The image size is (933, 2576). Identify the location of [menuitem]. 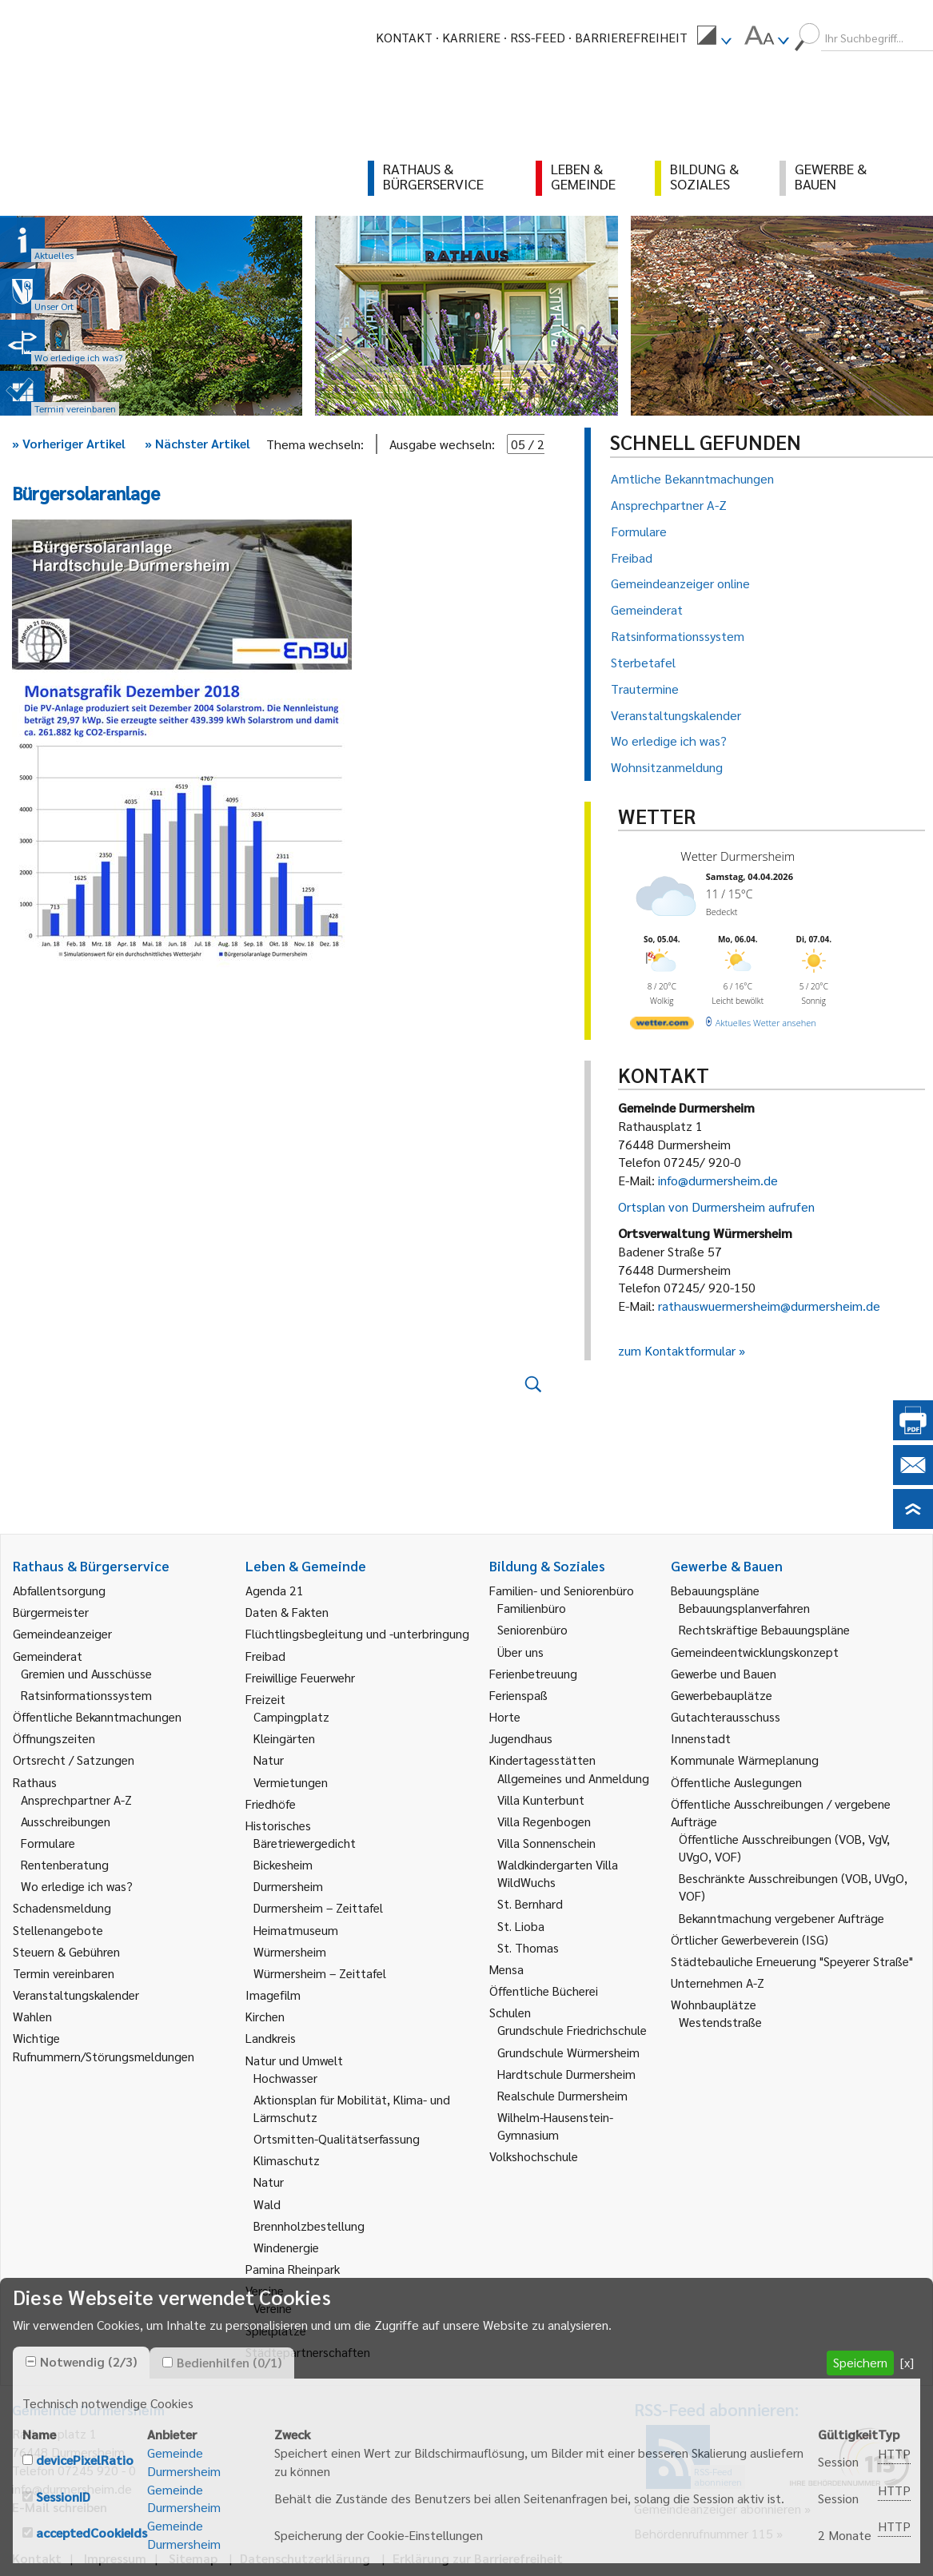
(714, 37).